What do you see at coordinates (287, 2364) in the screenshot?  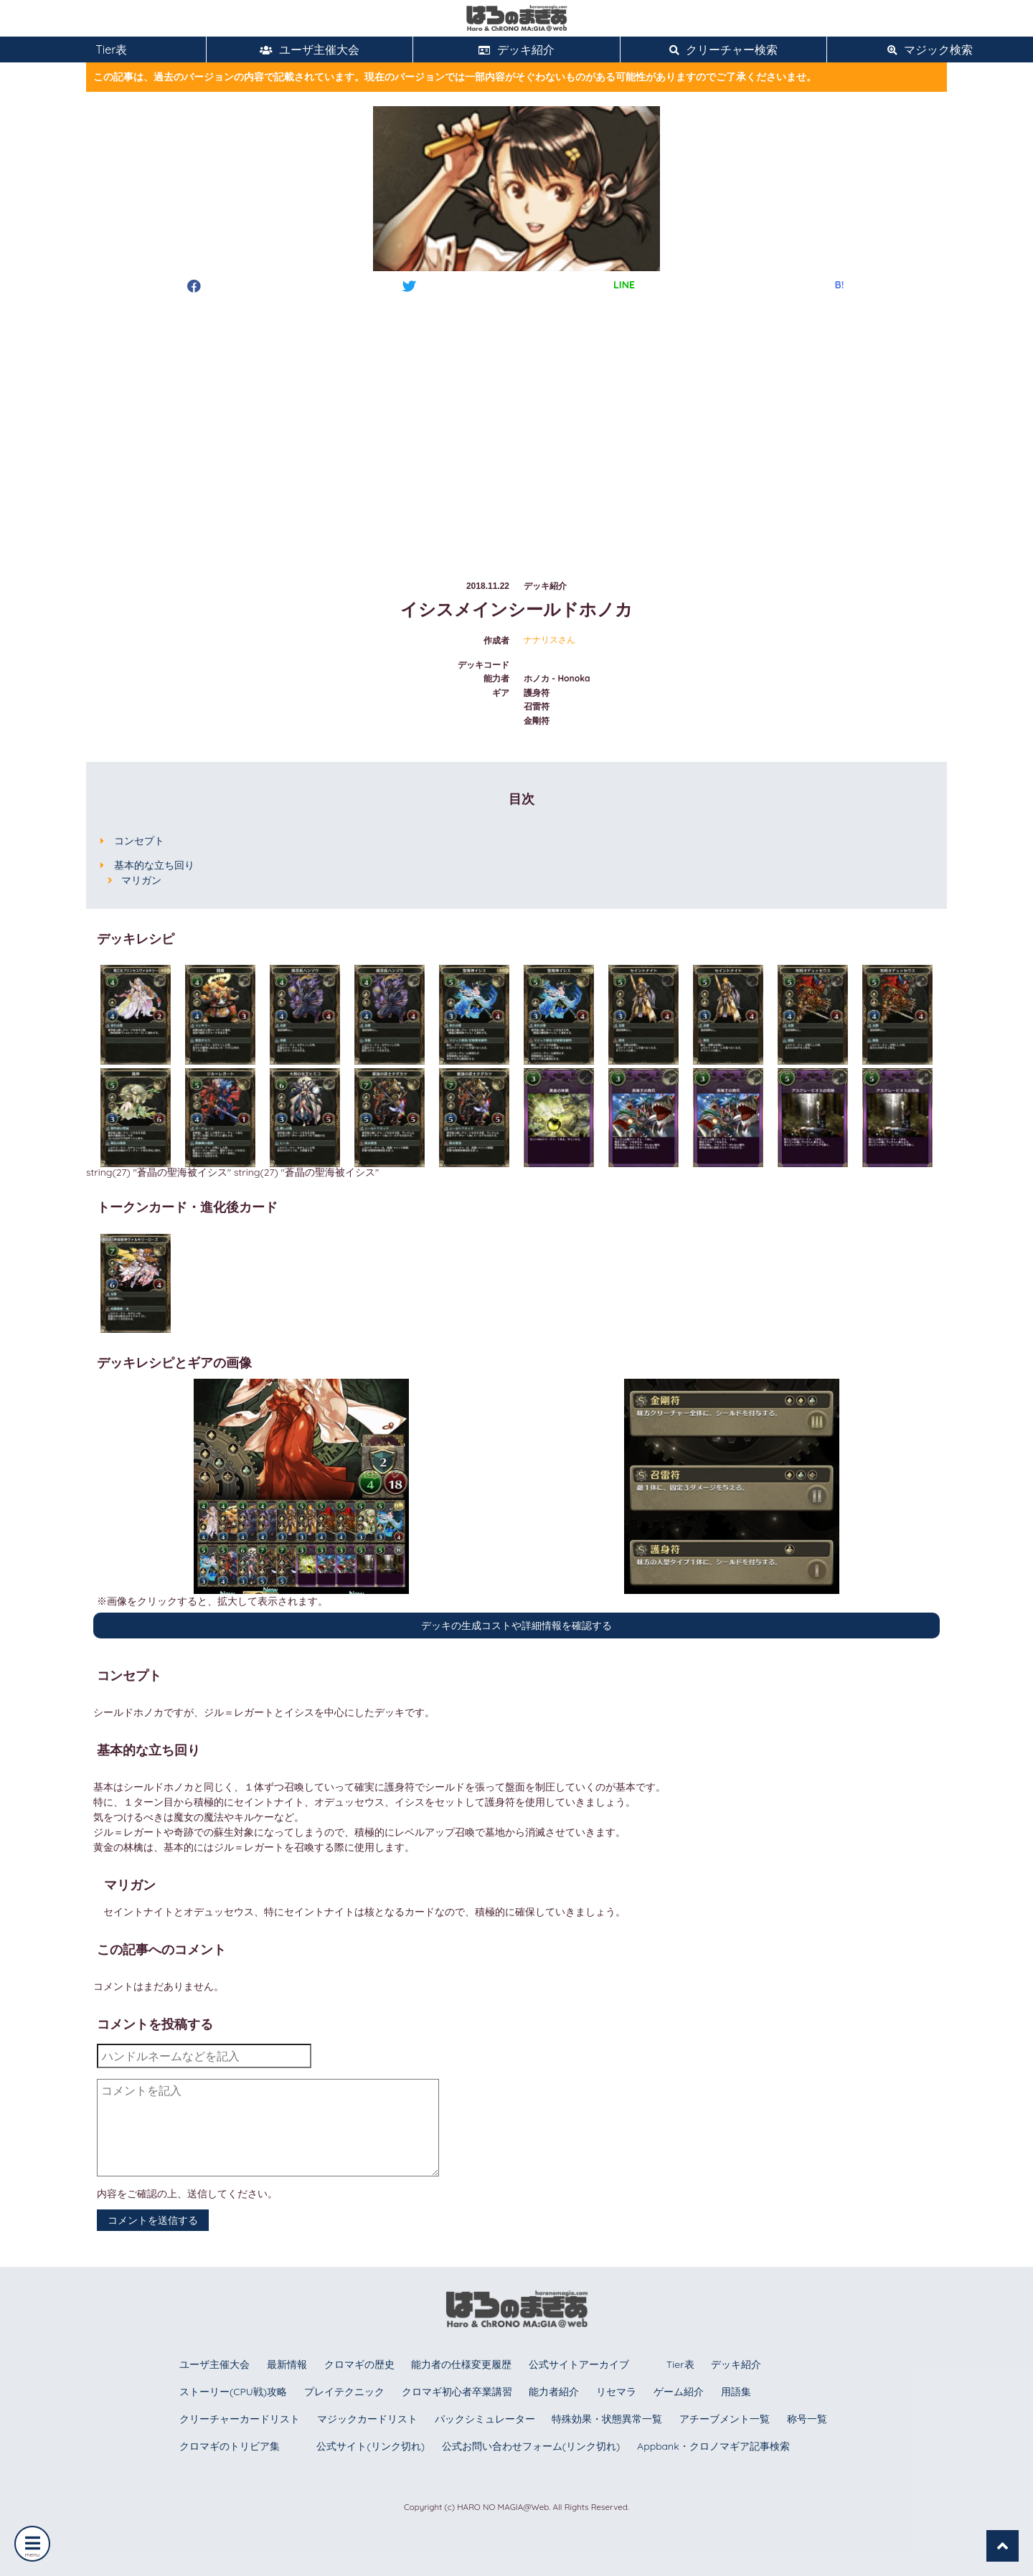 I see `最新情報` at bounding box center [287, 2364].